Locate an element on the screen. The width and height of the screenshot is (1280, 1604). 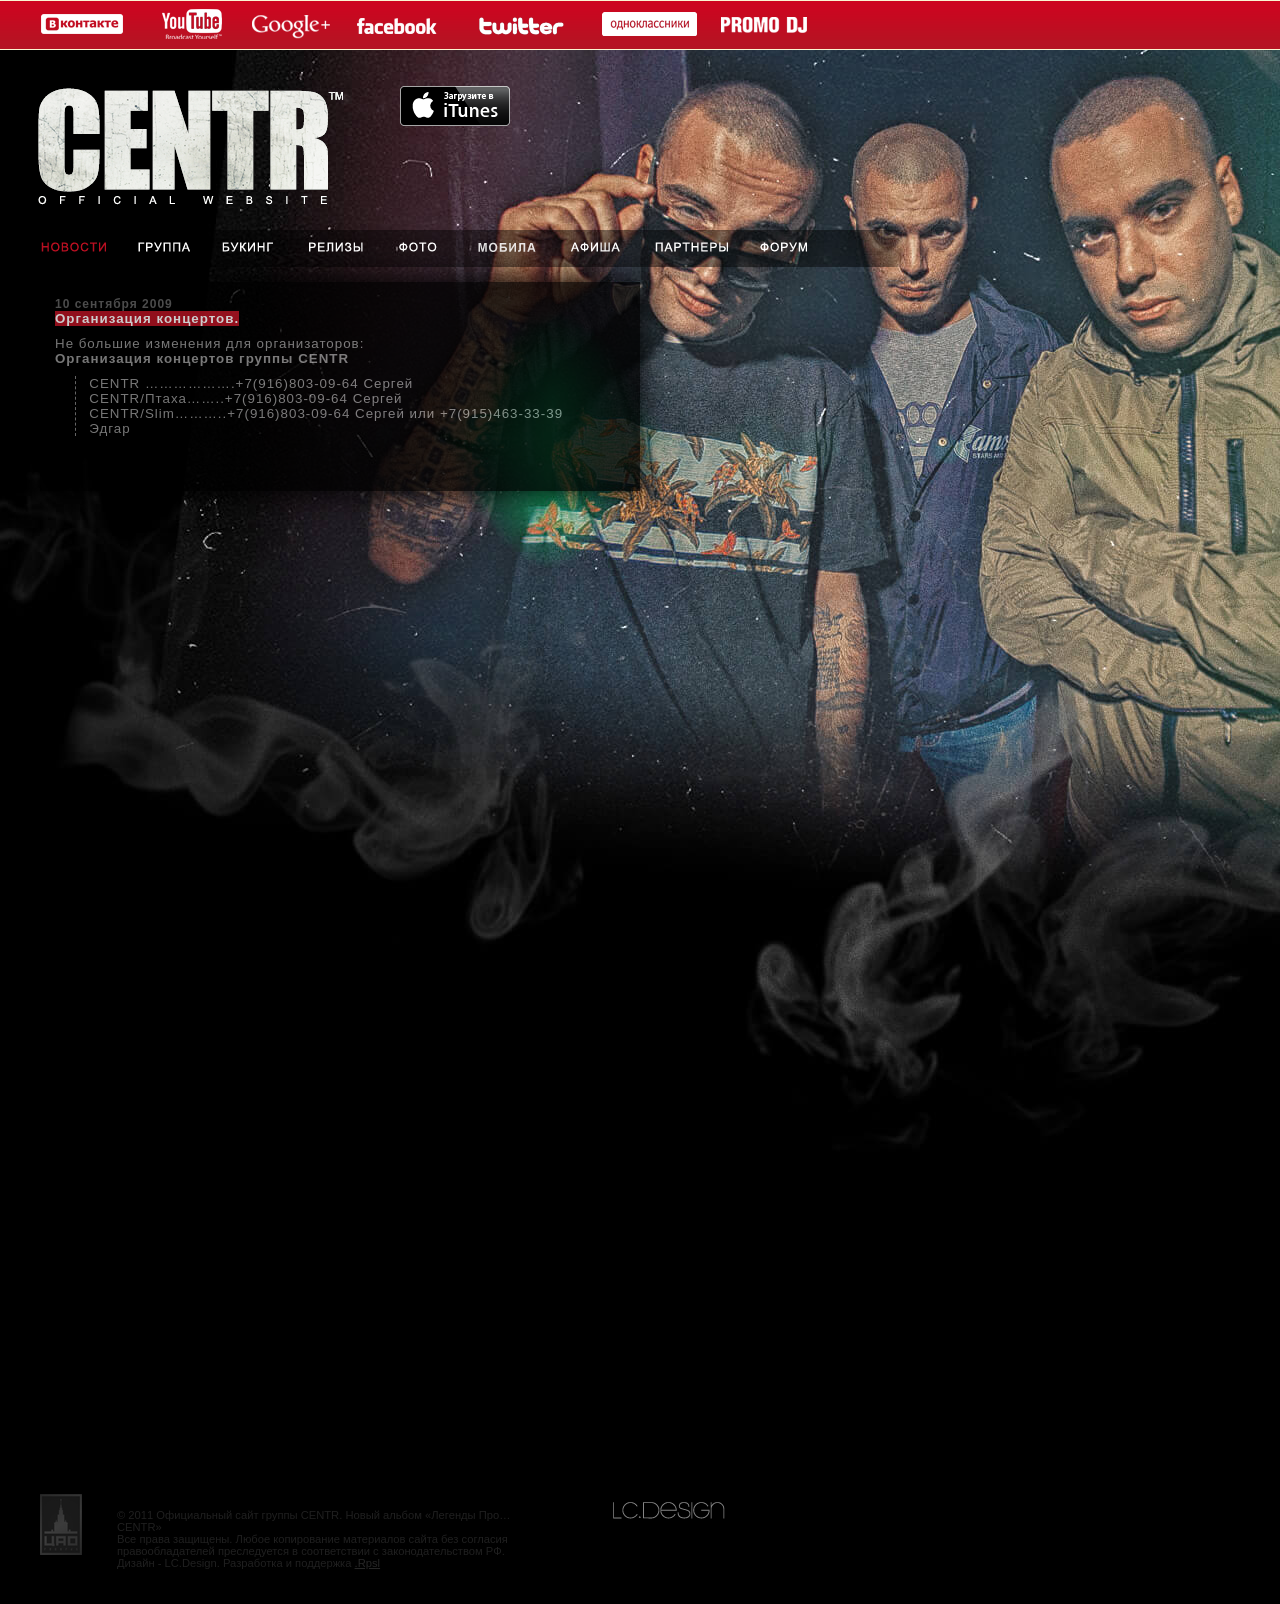
Организация концертов. is located at coordinates (147, 318).